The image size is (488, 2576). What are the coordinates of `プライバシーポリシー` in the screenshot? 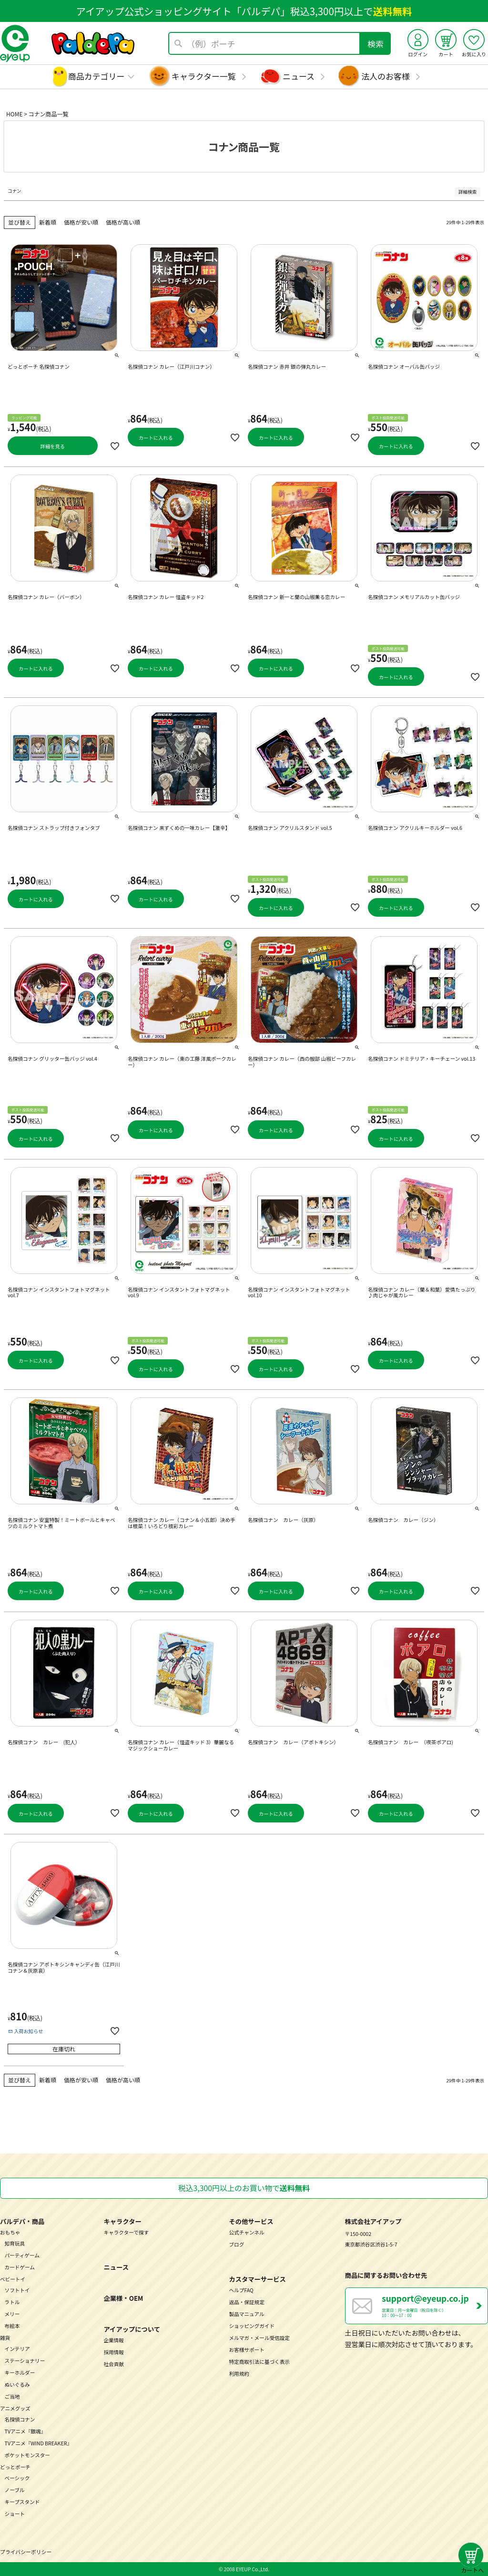 It's located at (25, 2551).